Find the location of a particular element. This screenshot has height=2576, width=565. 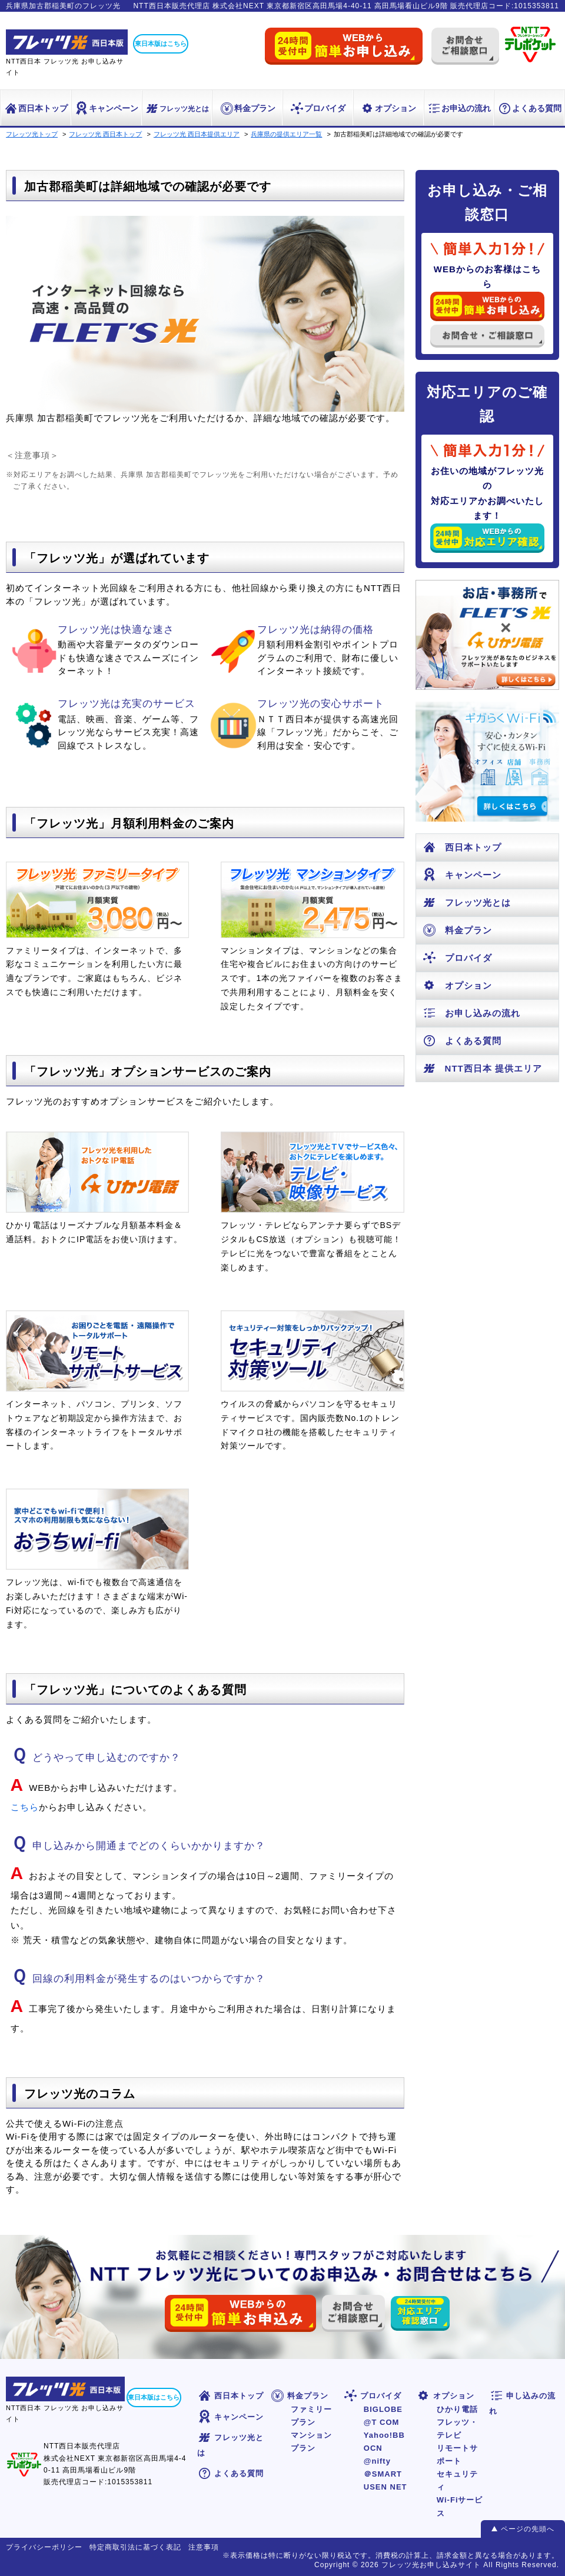

キャンペーン is located at coordinates (106, 108).